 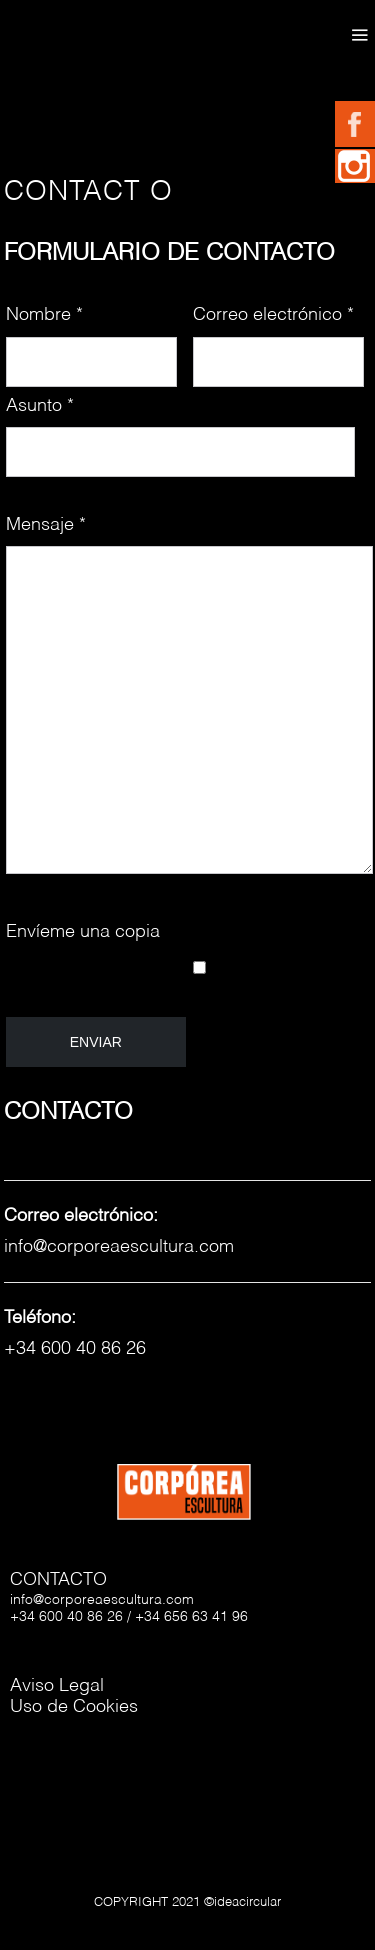 What do you see at coordinates (96, 1042) in the screenshot?
I see `Enviar` at bounding box center [96, 1042].